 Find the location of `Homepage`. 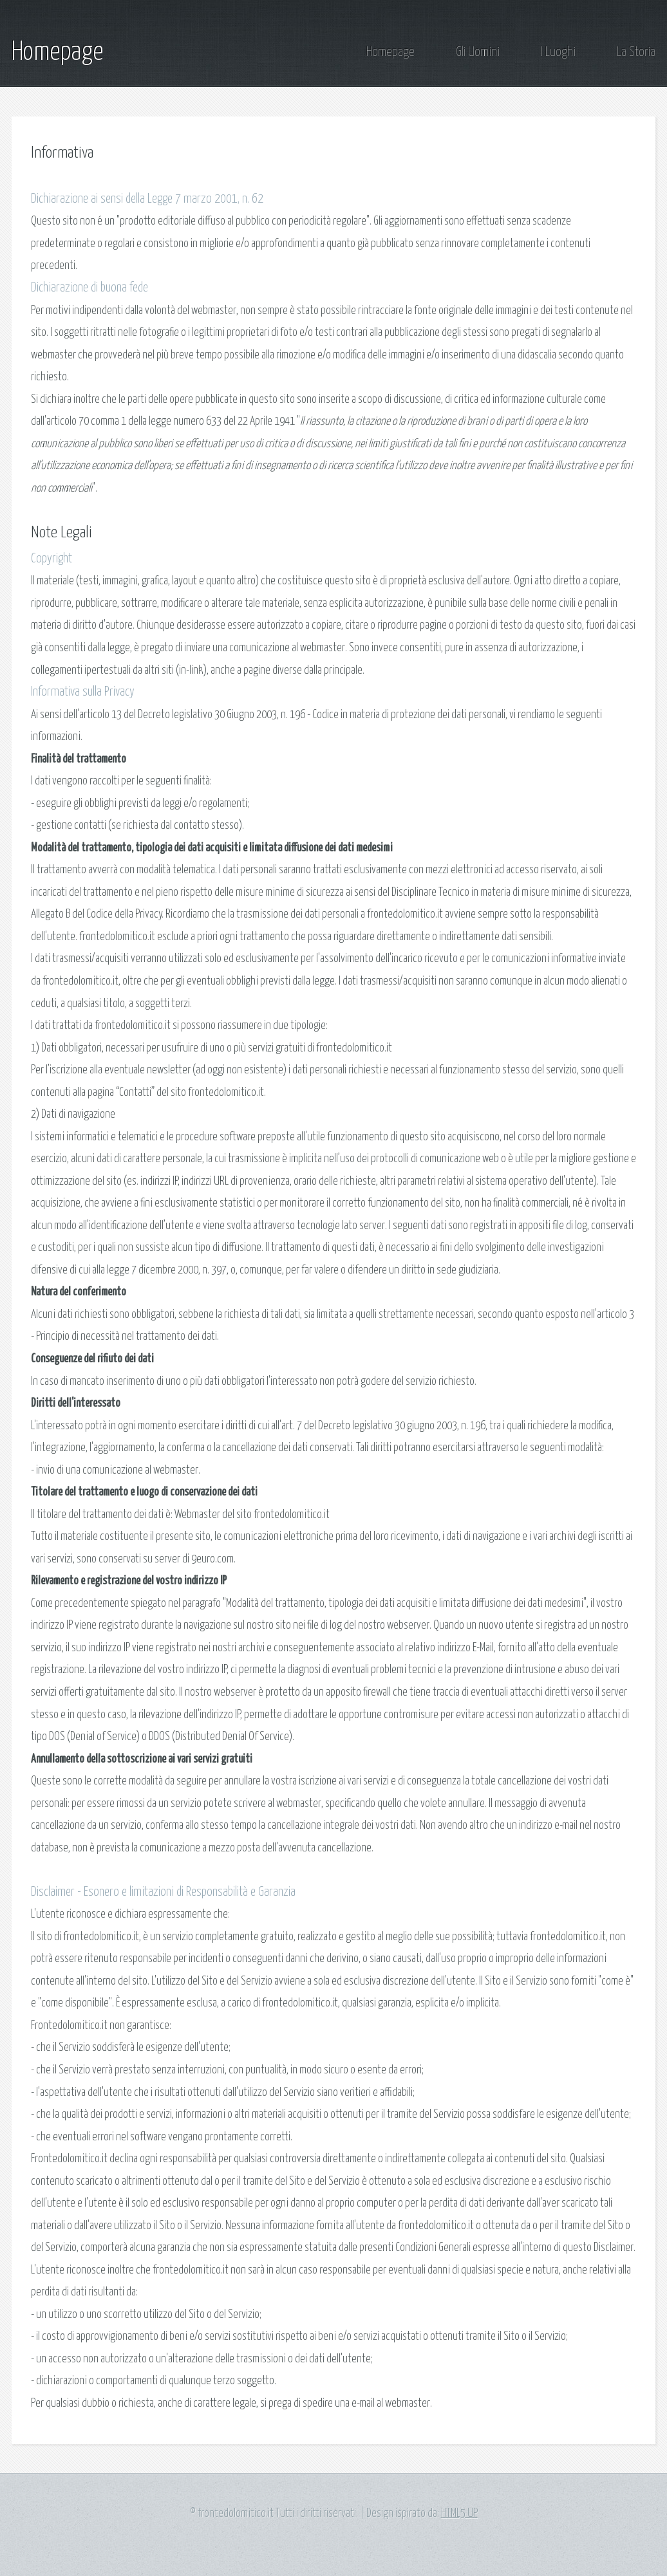

Homepage is located at coordinates (57, 52).